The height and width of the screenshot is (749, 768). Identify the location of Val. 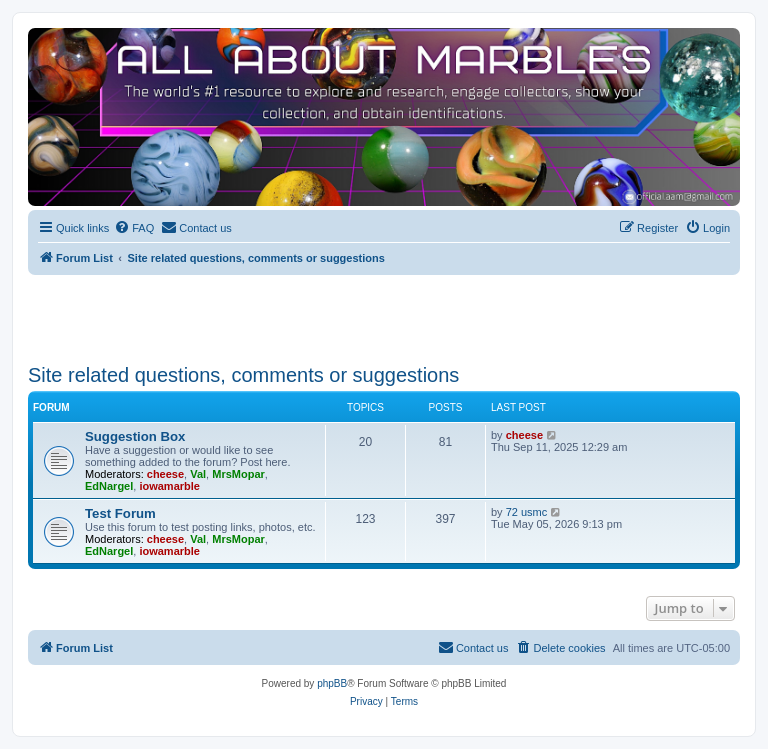
(198, 474).